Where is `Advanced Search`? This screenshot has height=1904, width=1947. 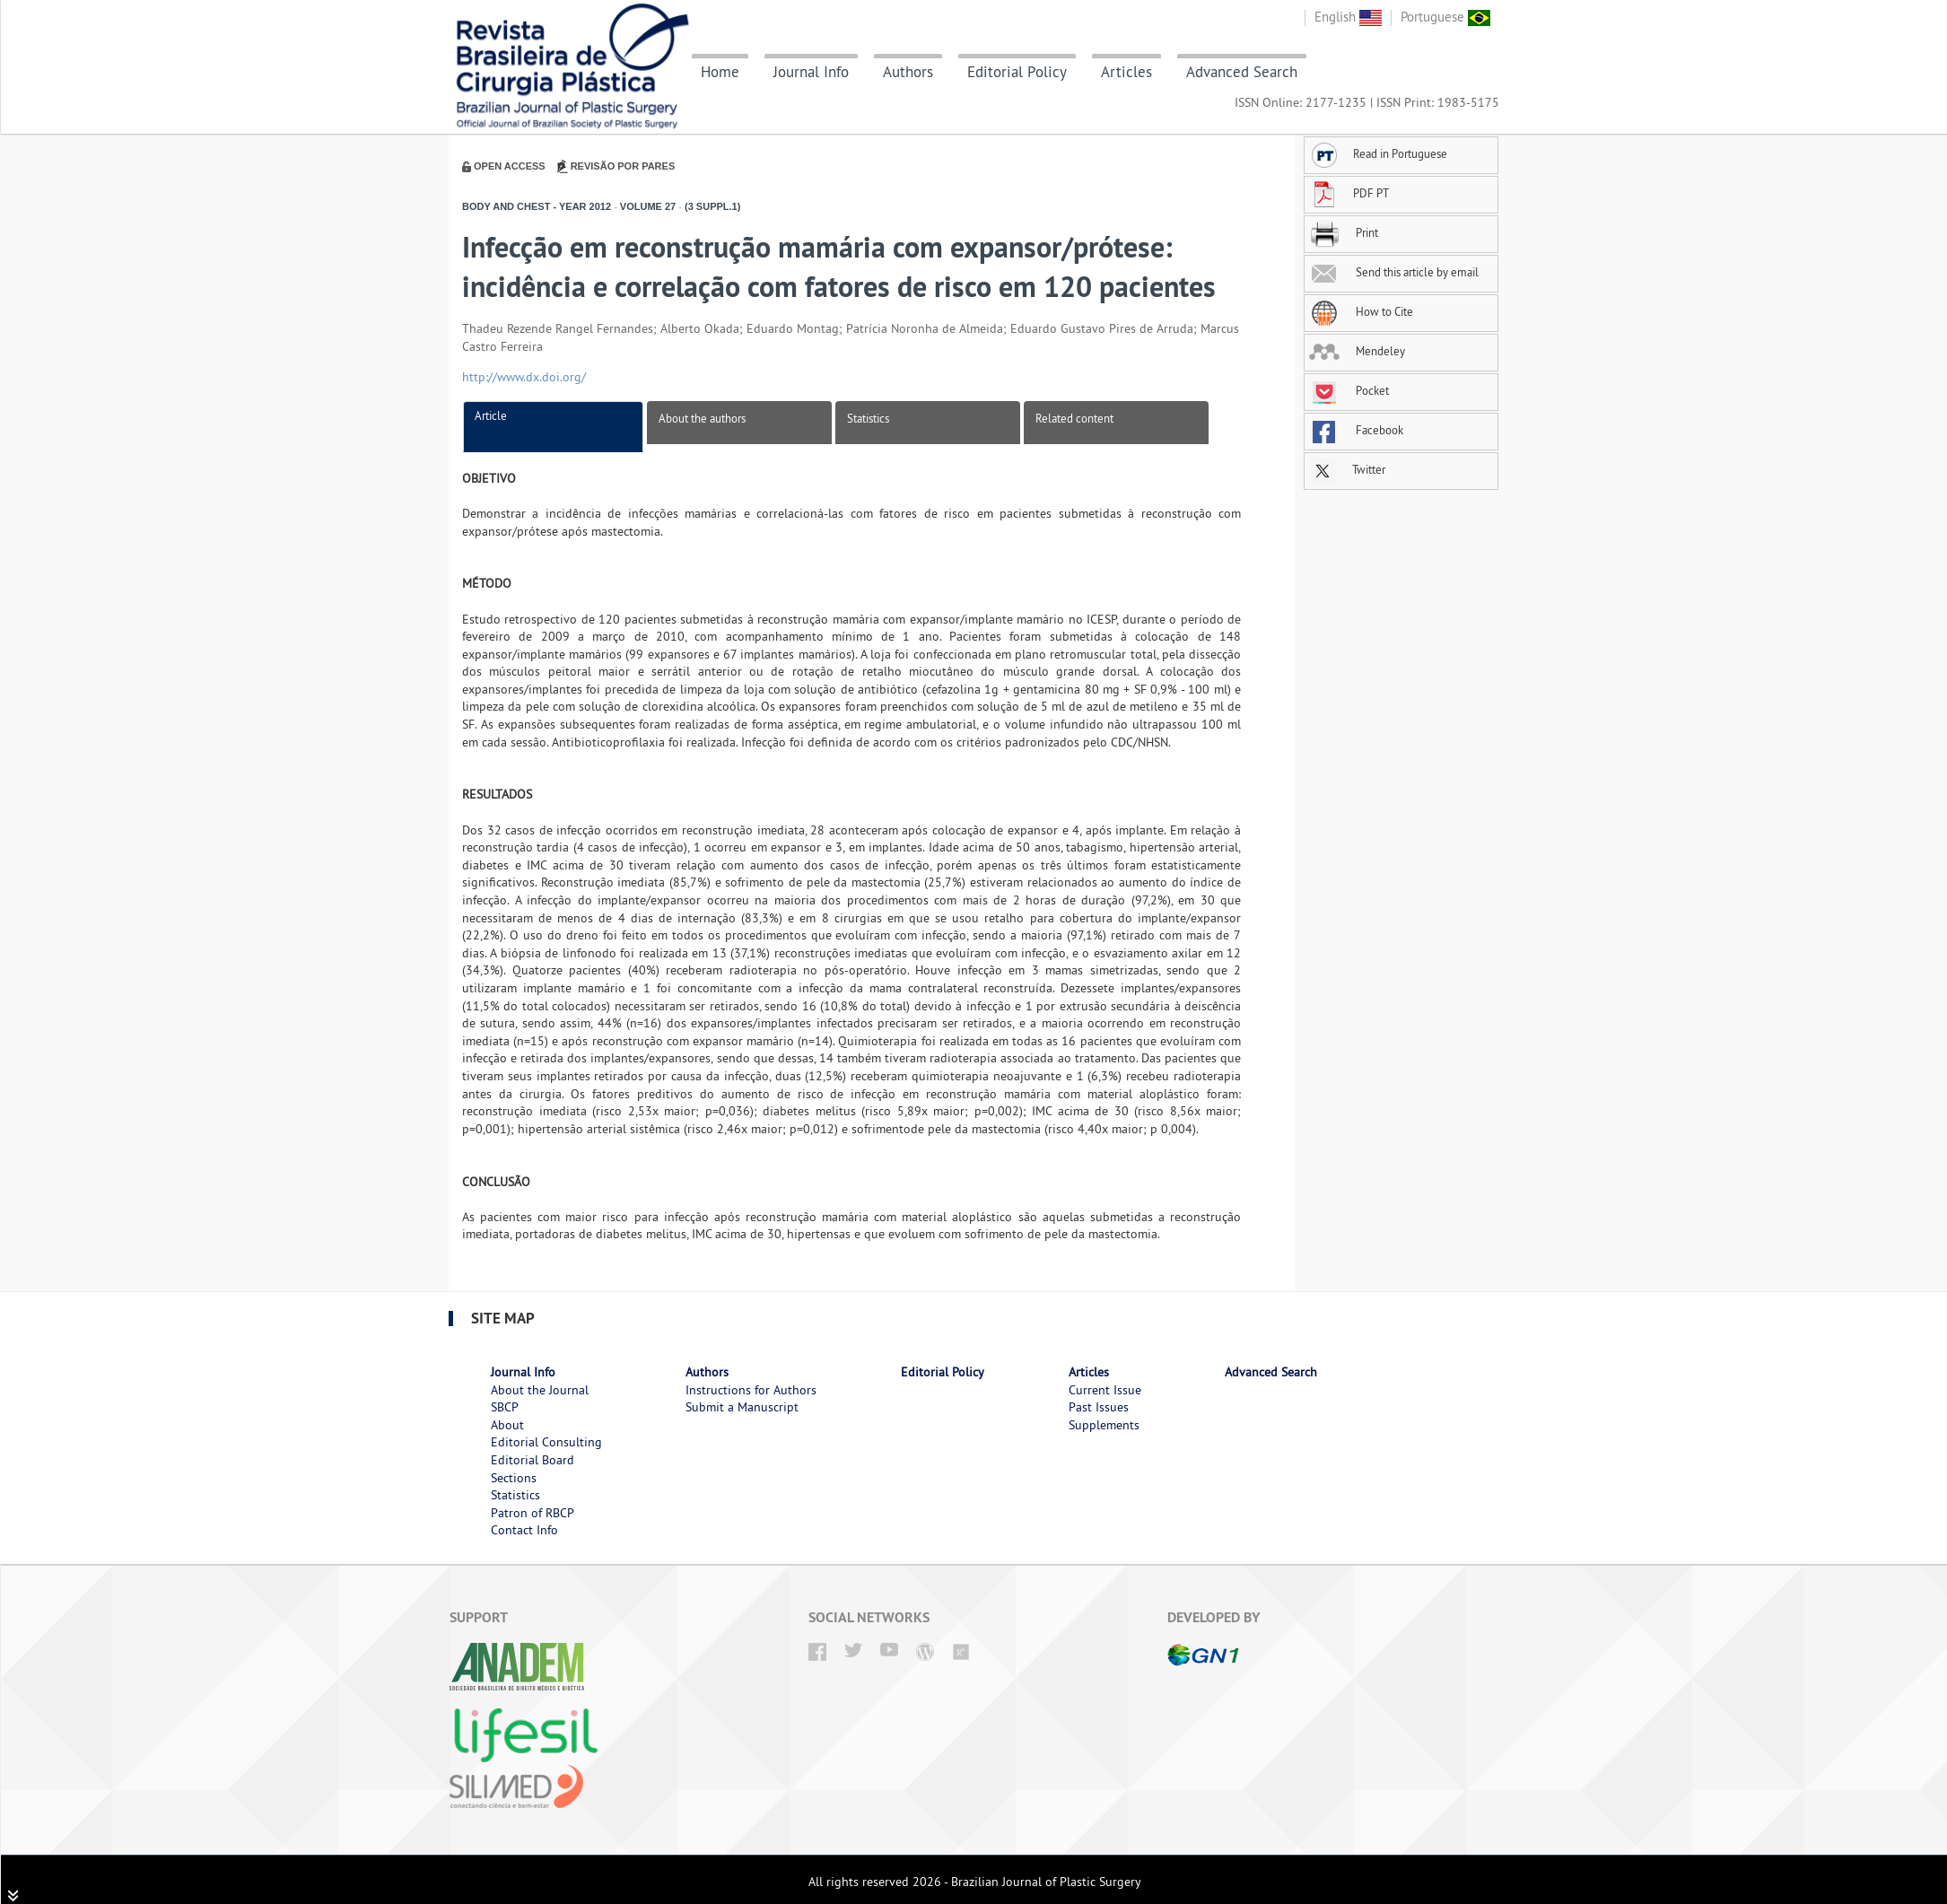
Advanced Search is located at coordinates (1241, 72).